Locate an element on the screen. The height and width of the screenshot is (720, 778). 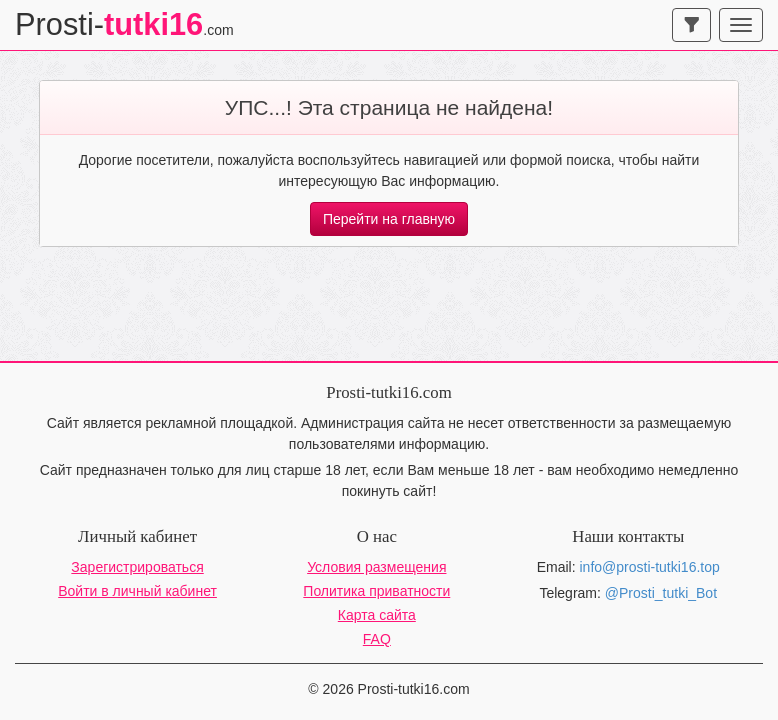
Карта сайта is located at coordinates (377, 615).